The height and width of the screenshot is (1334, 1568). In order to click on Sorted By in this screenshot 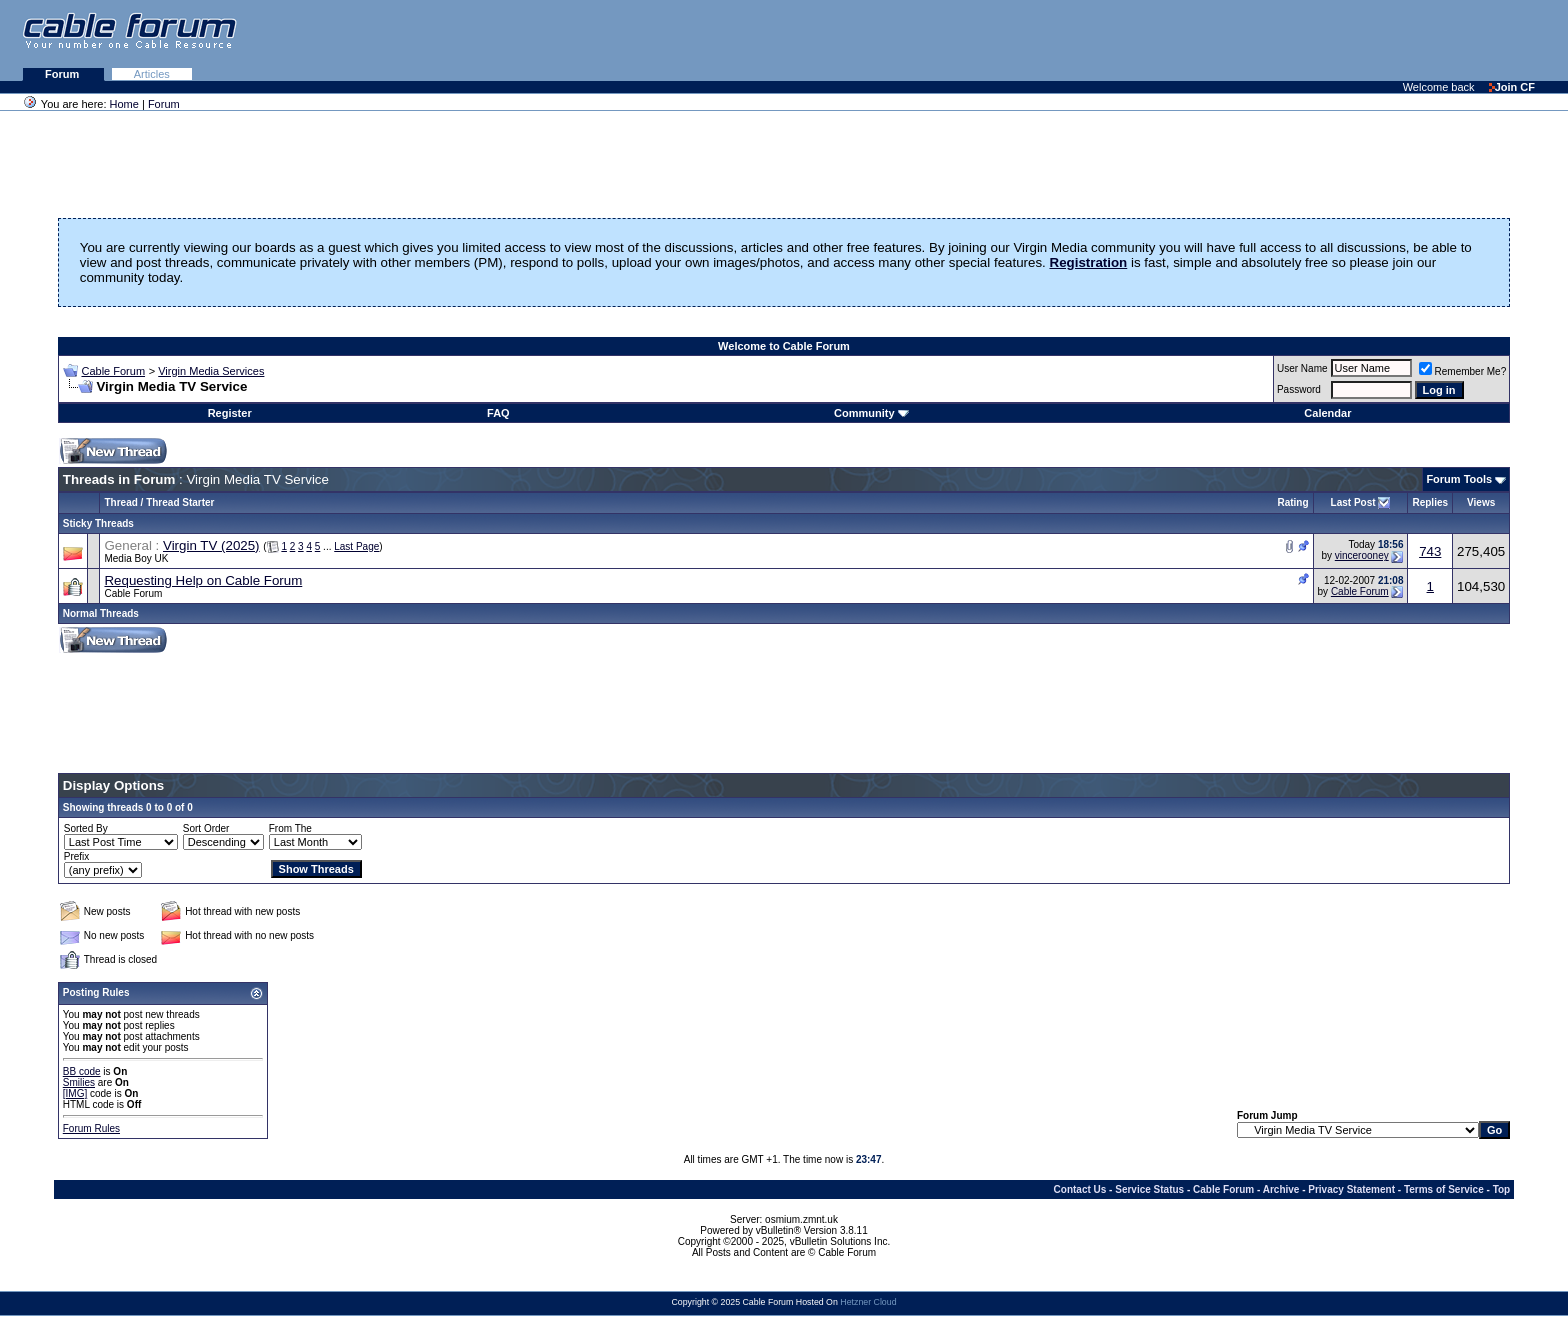, I will do `click(86, 828)`.